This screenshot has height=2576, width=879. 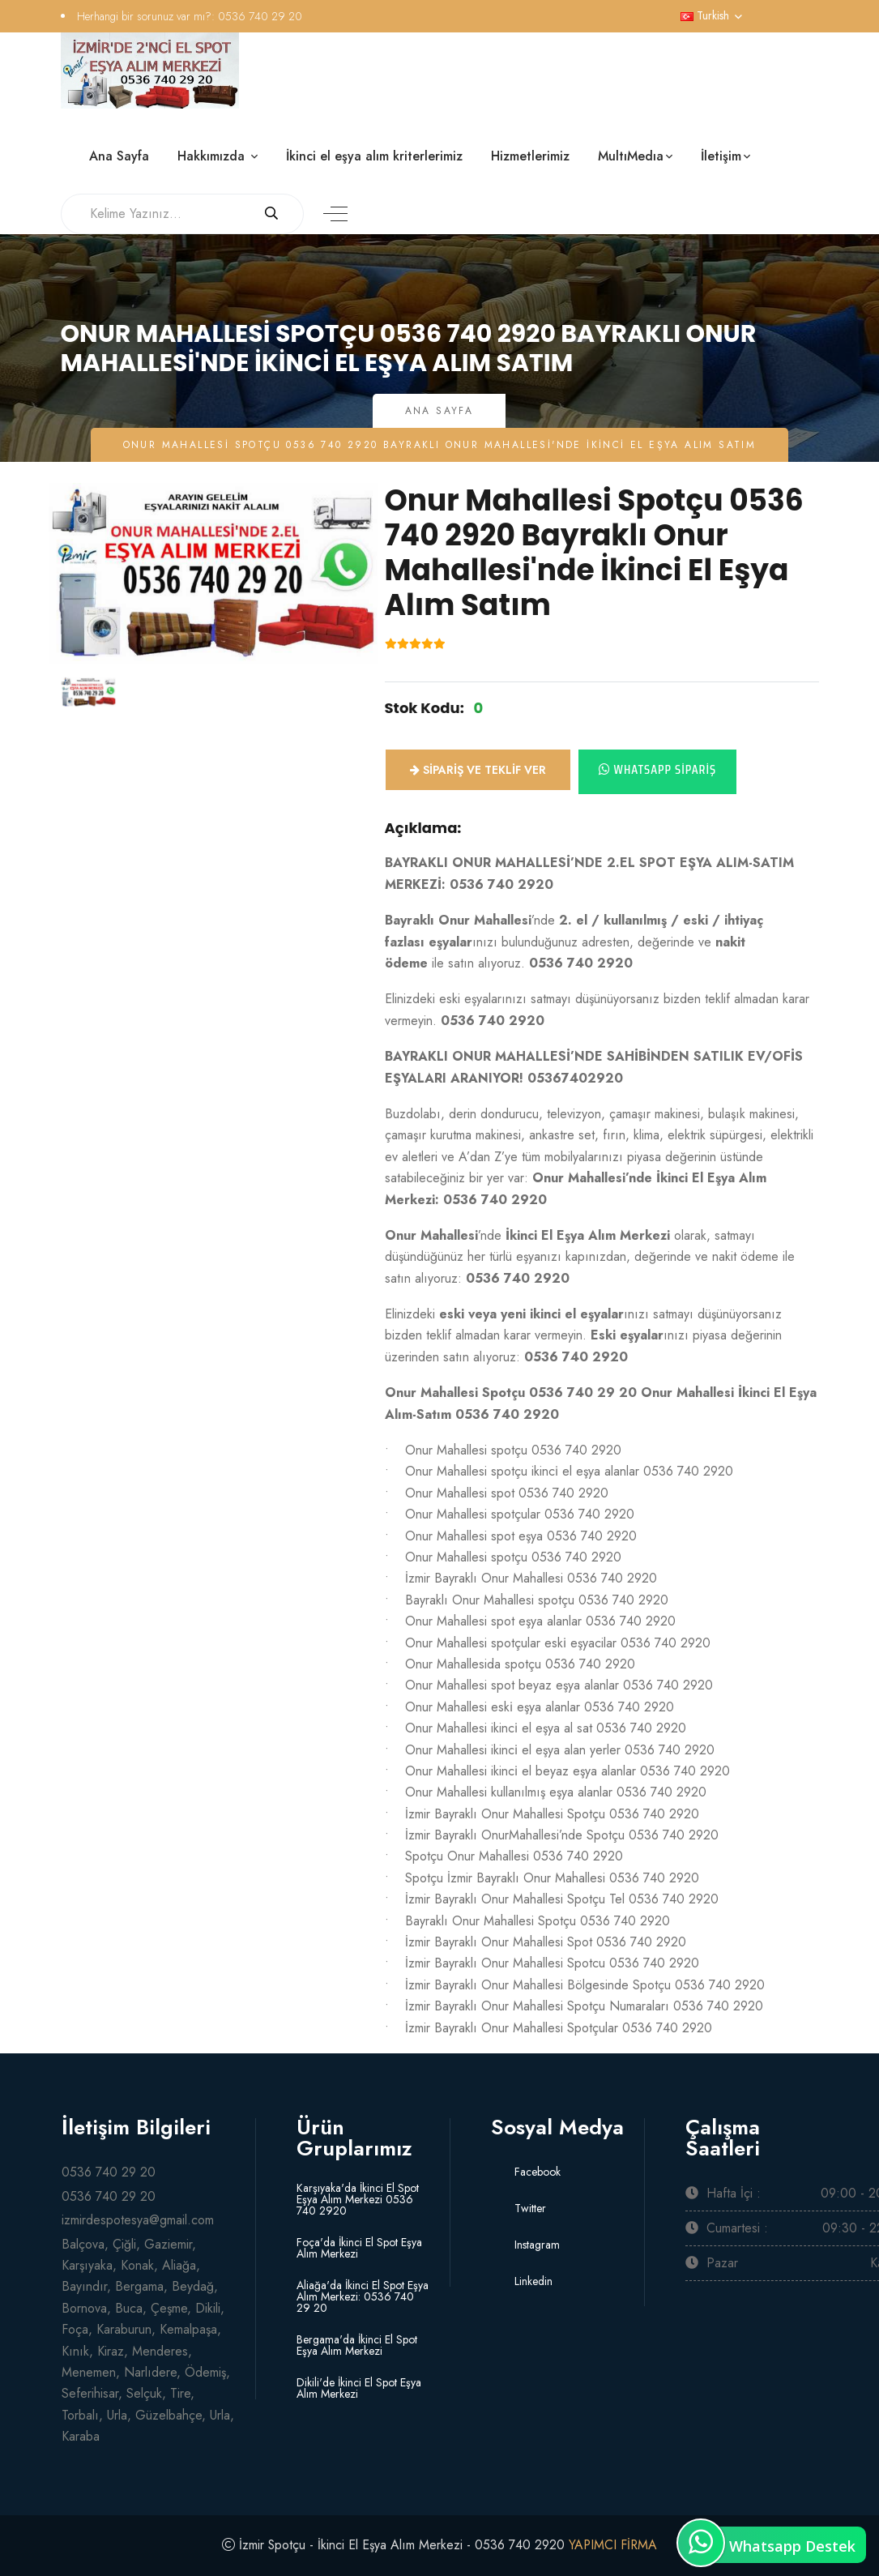 What do you see at coordinates (213, 156) in the screenshot?
I see `Hakkımızda` at bounding box center [213, 156].